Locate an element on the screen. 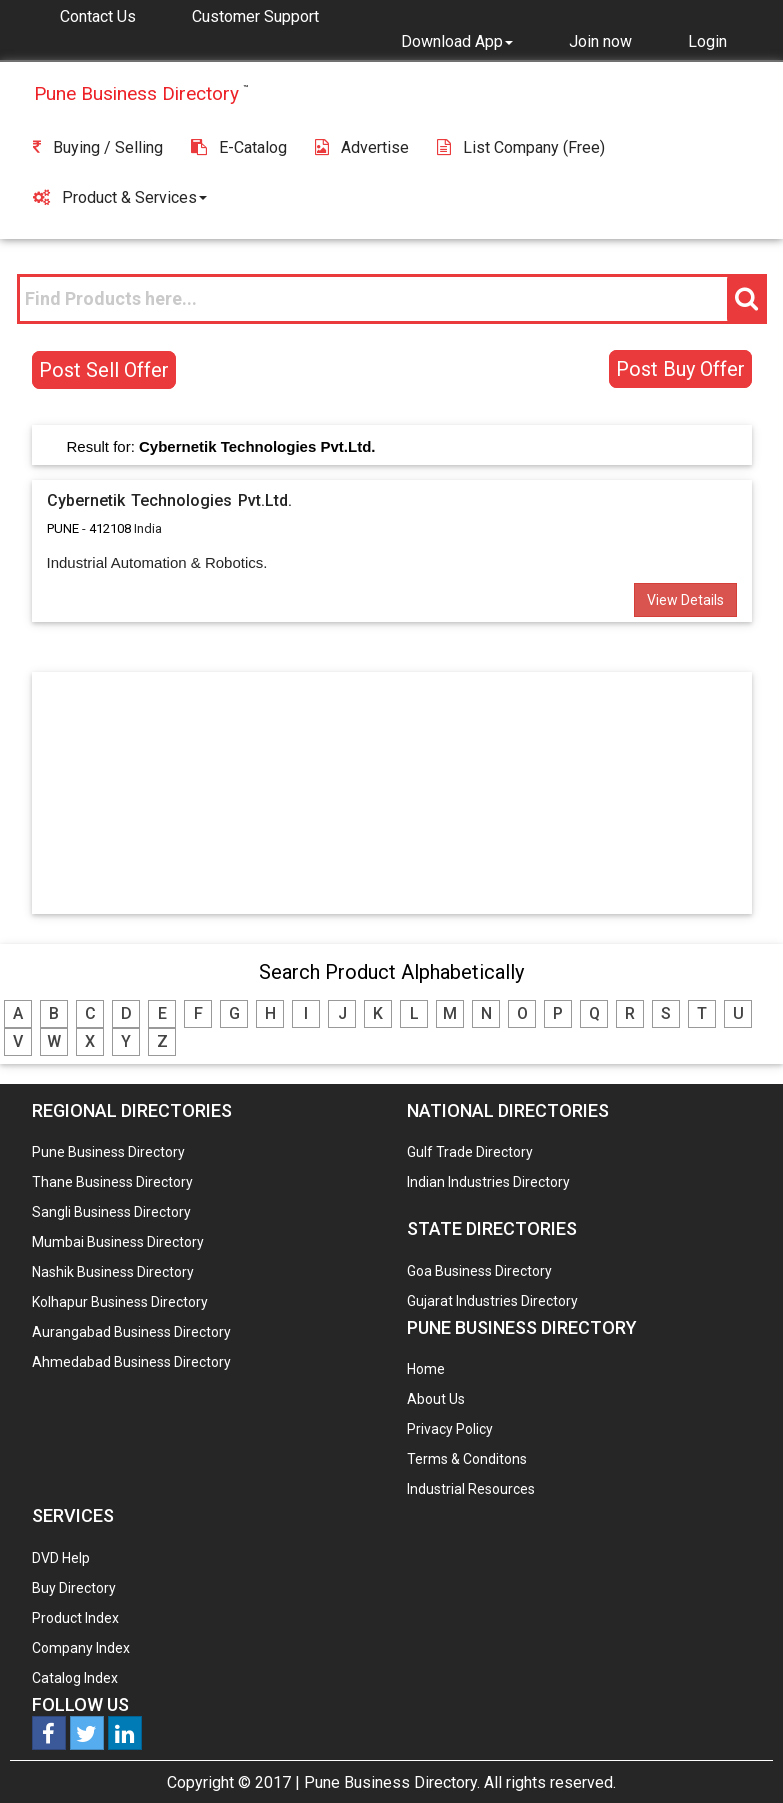 This screenshot has height=1803, width=783. Buying / Selling is located at coordinates (98, 147).